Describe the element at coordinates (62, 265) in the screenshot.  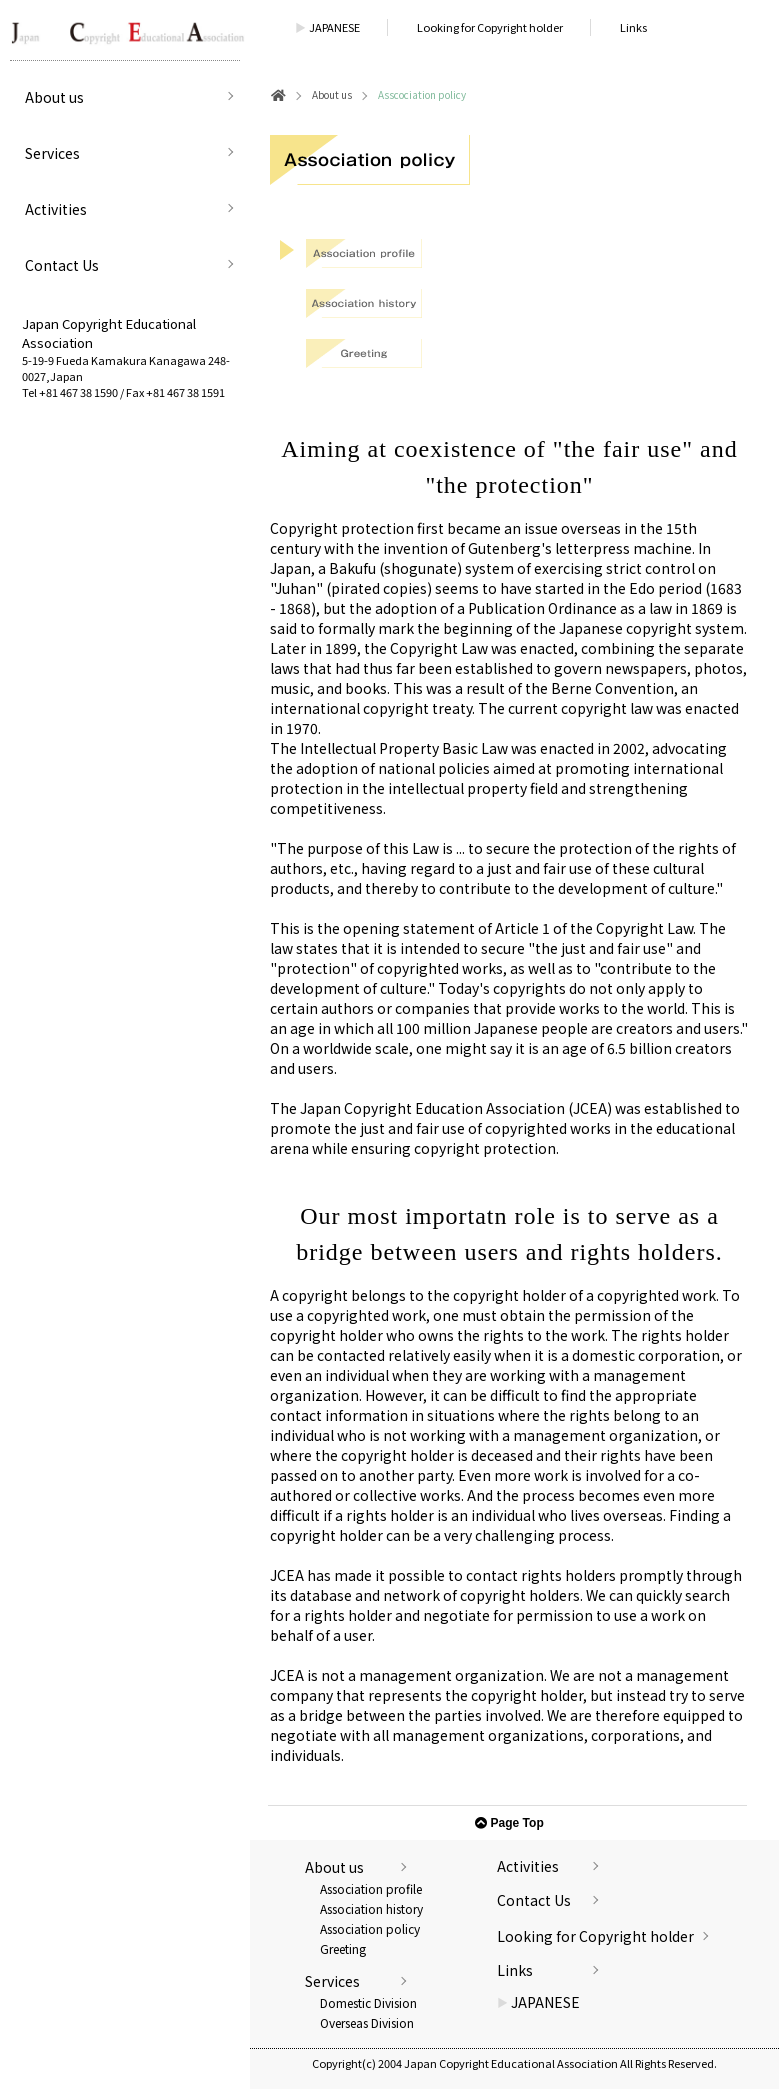
I see `Contact Us` at that location.